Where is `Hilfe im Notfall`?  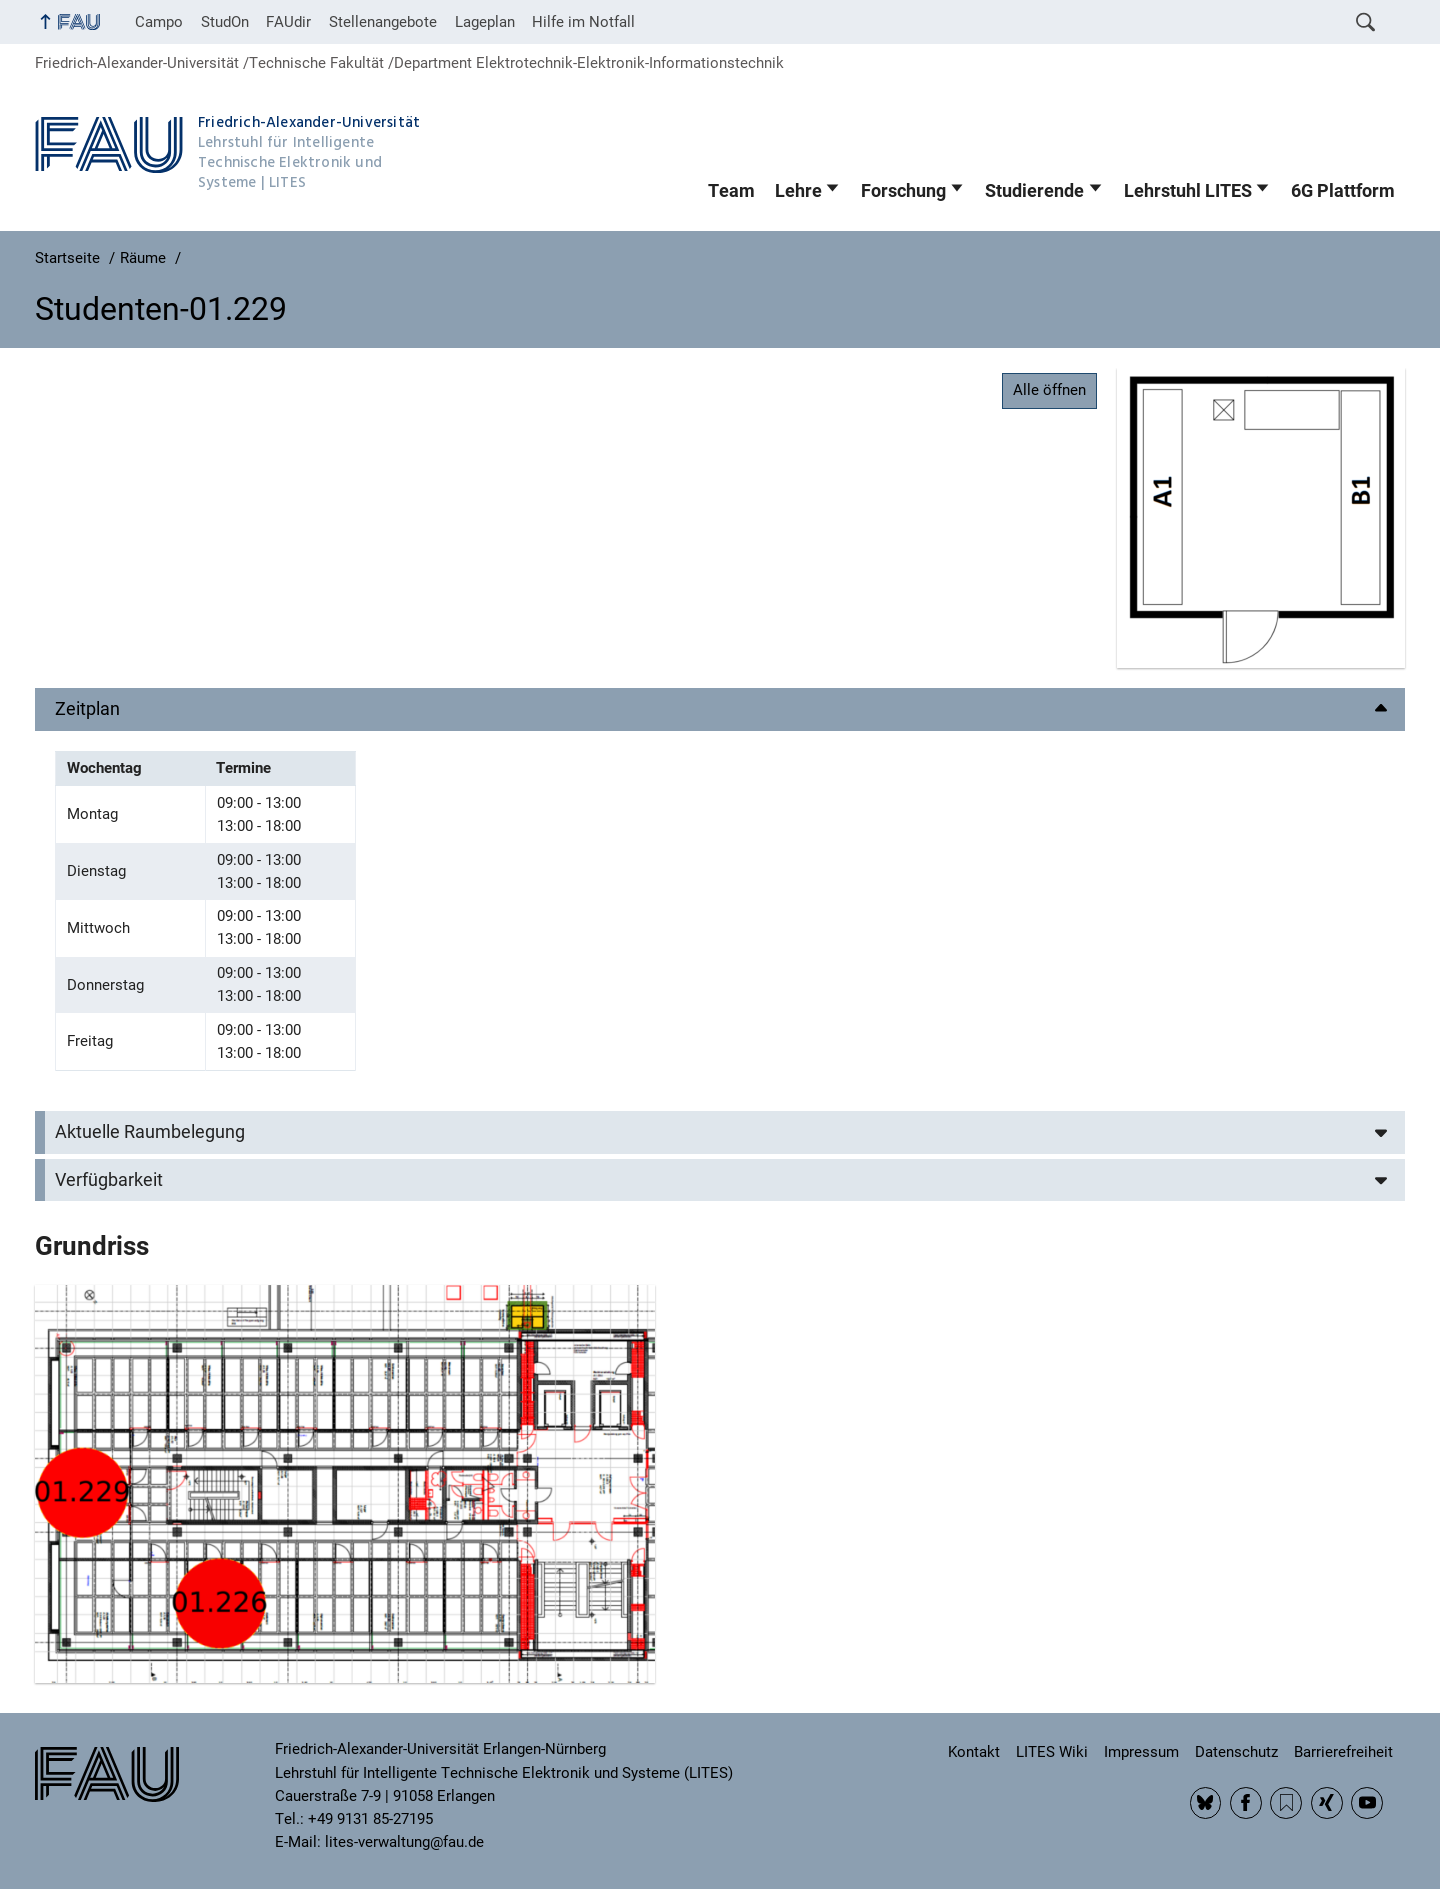 Hilfe im Notfall is located at coordinates (583, 22).